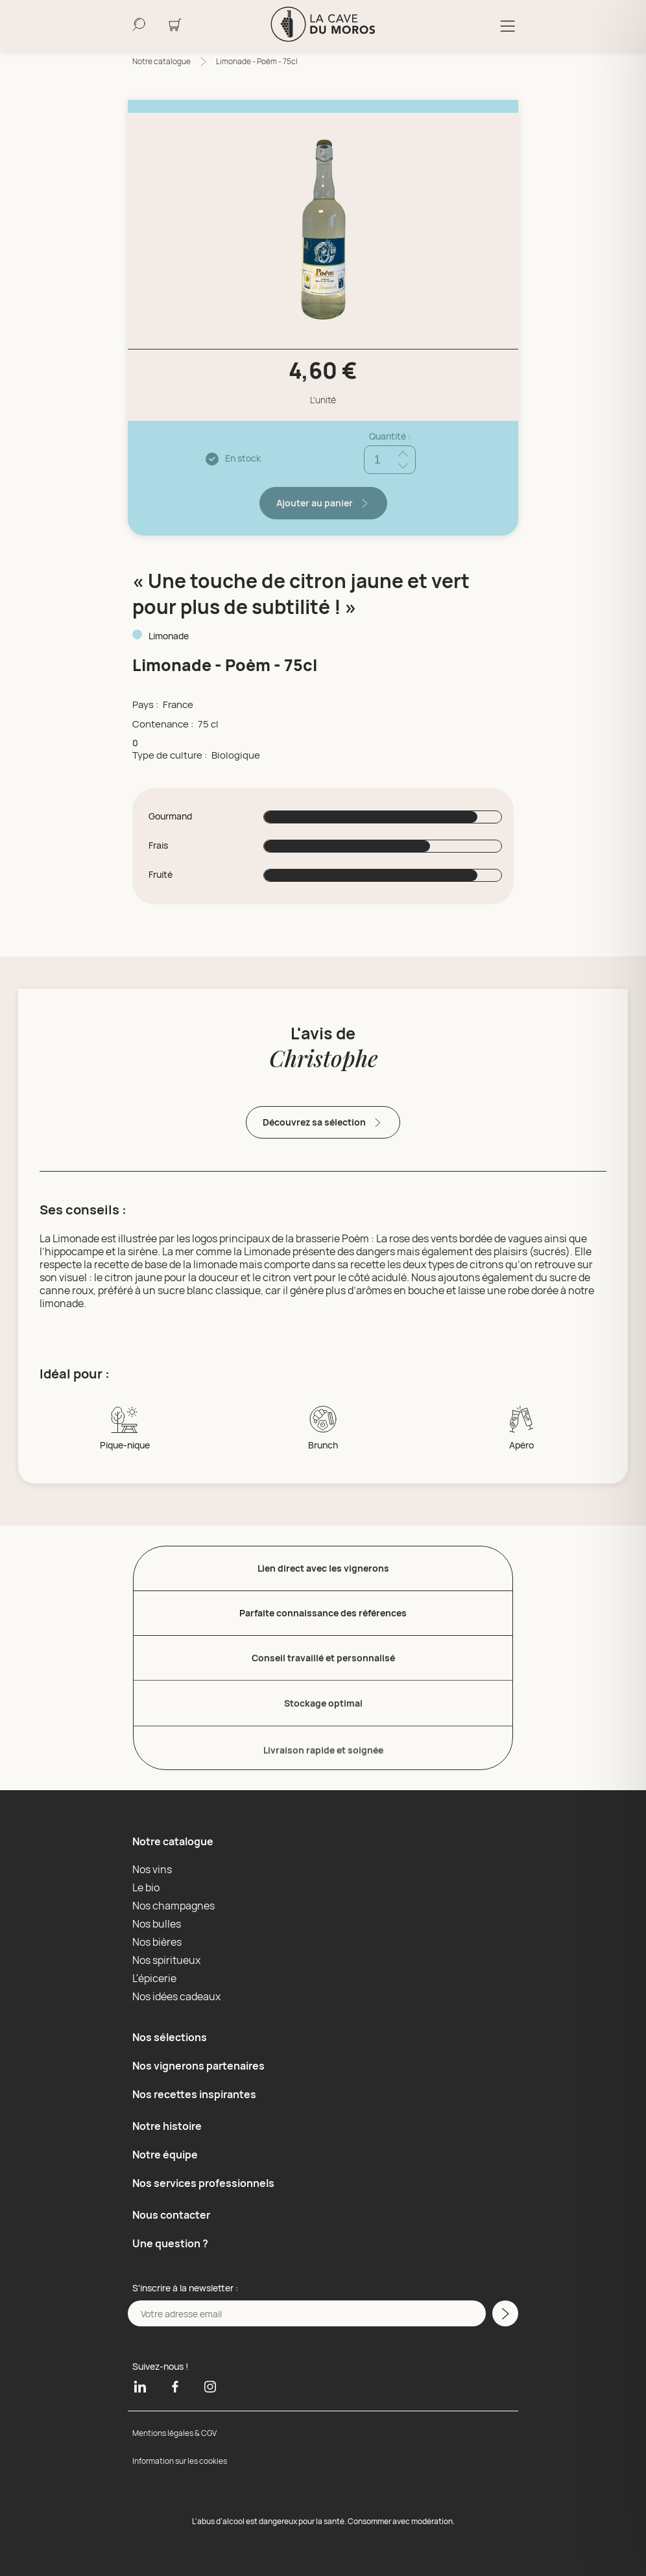 Image resolution: width=646 pixels, height=2576 pixels. I want to click on Mentions légales & CGV, so click(174, 2433).